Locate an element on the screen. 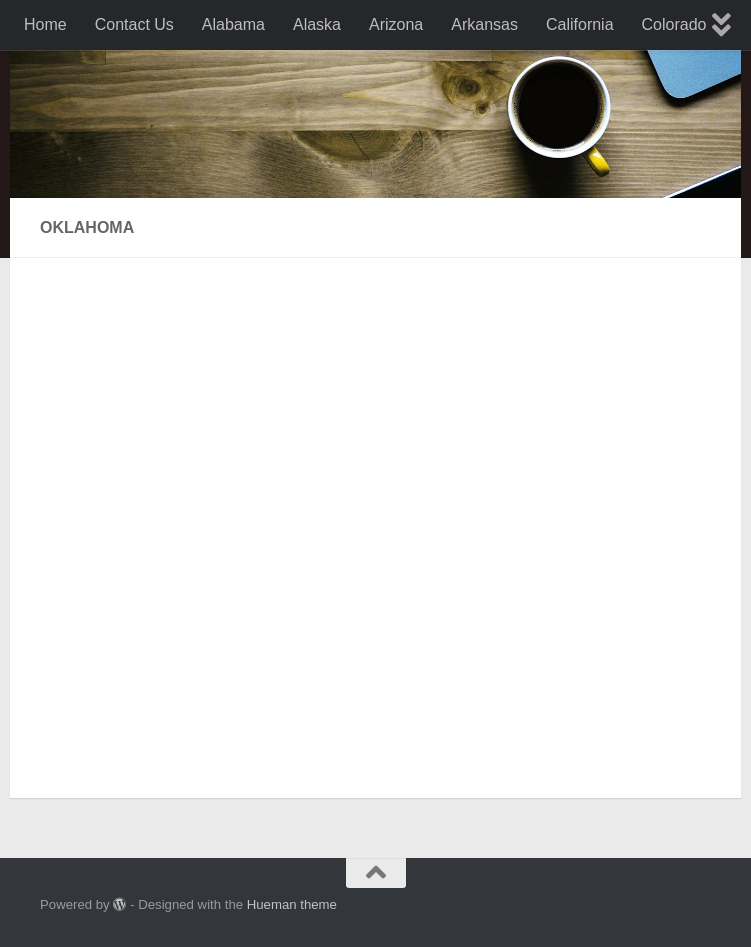 The height and width of the screenshot is (947, 751). Arkansas is located at coordinates (484, 24).